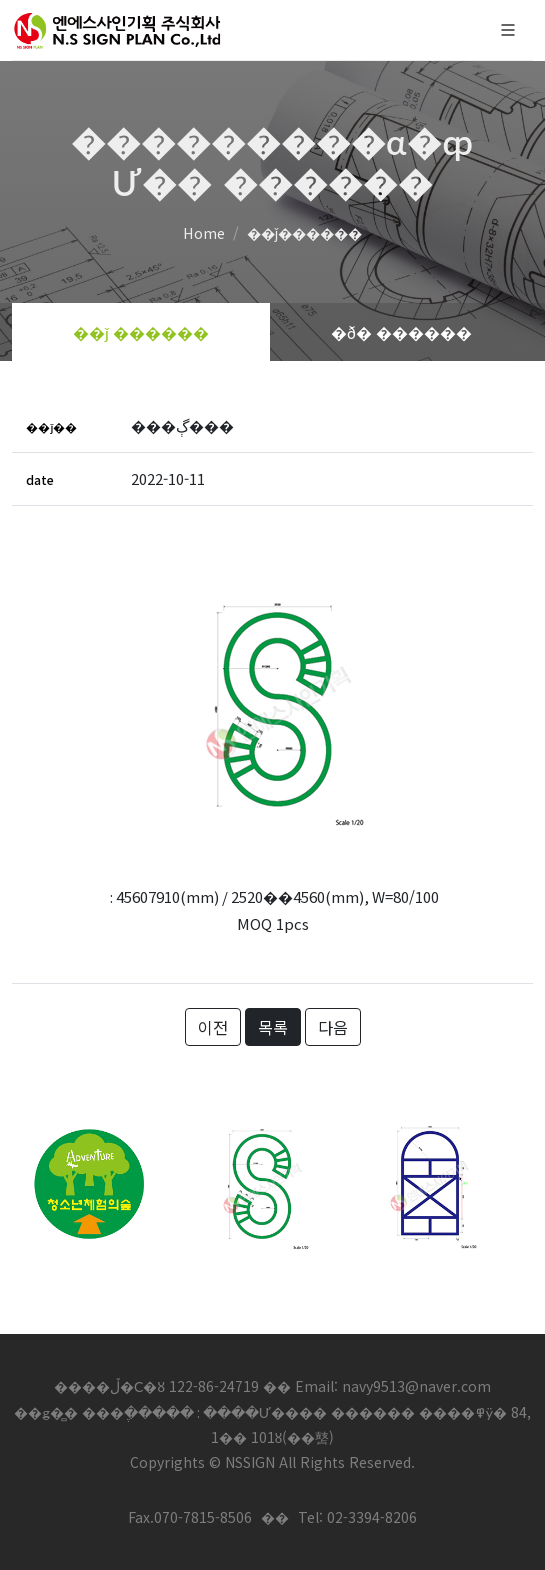  I want to click on 목록, so click(273, 1027).